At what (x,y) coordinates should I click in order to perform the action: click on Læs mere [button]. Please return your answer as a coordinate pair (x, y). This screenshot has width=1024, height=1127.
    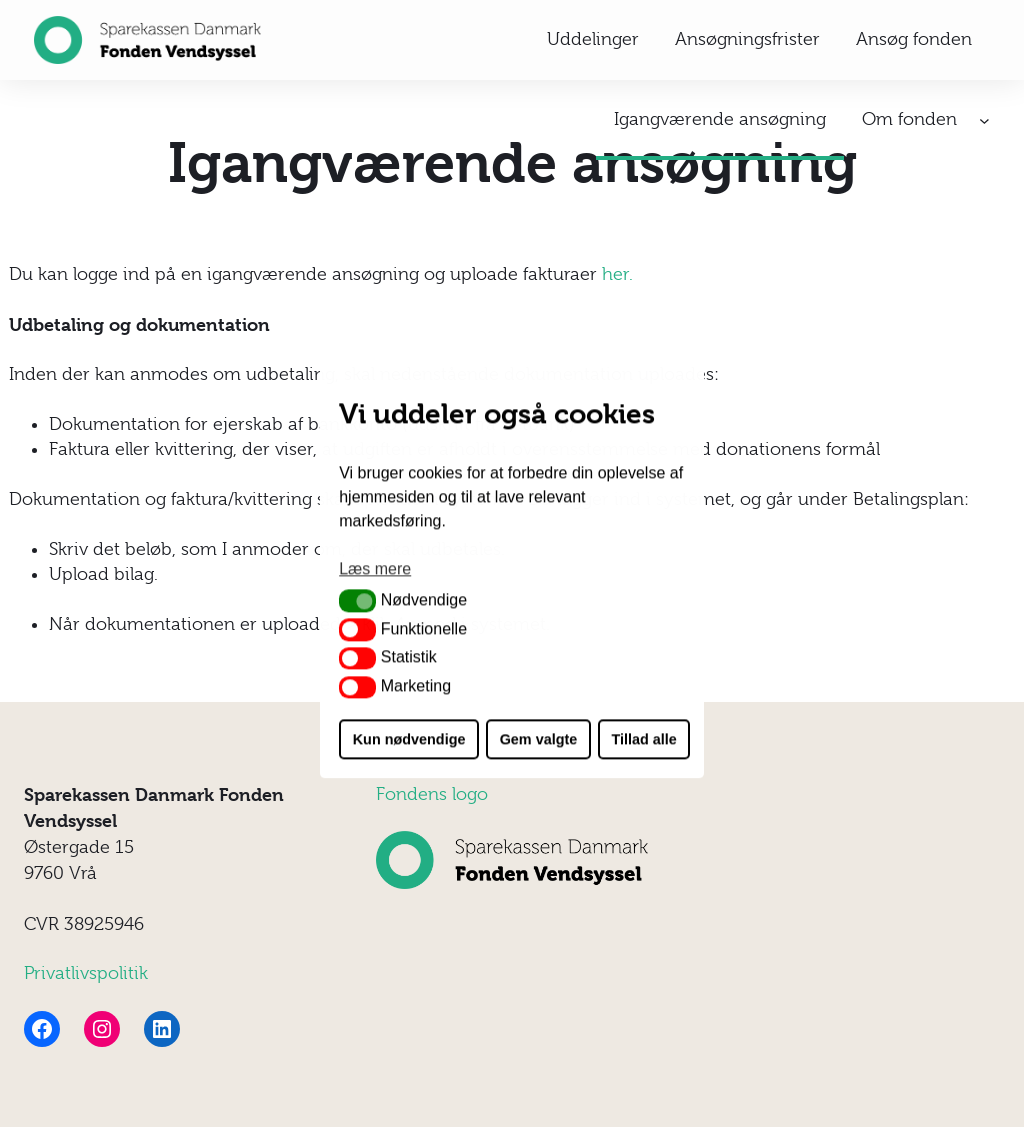
    Looking at the image, I should click on (375, 569).